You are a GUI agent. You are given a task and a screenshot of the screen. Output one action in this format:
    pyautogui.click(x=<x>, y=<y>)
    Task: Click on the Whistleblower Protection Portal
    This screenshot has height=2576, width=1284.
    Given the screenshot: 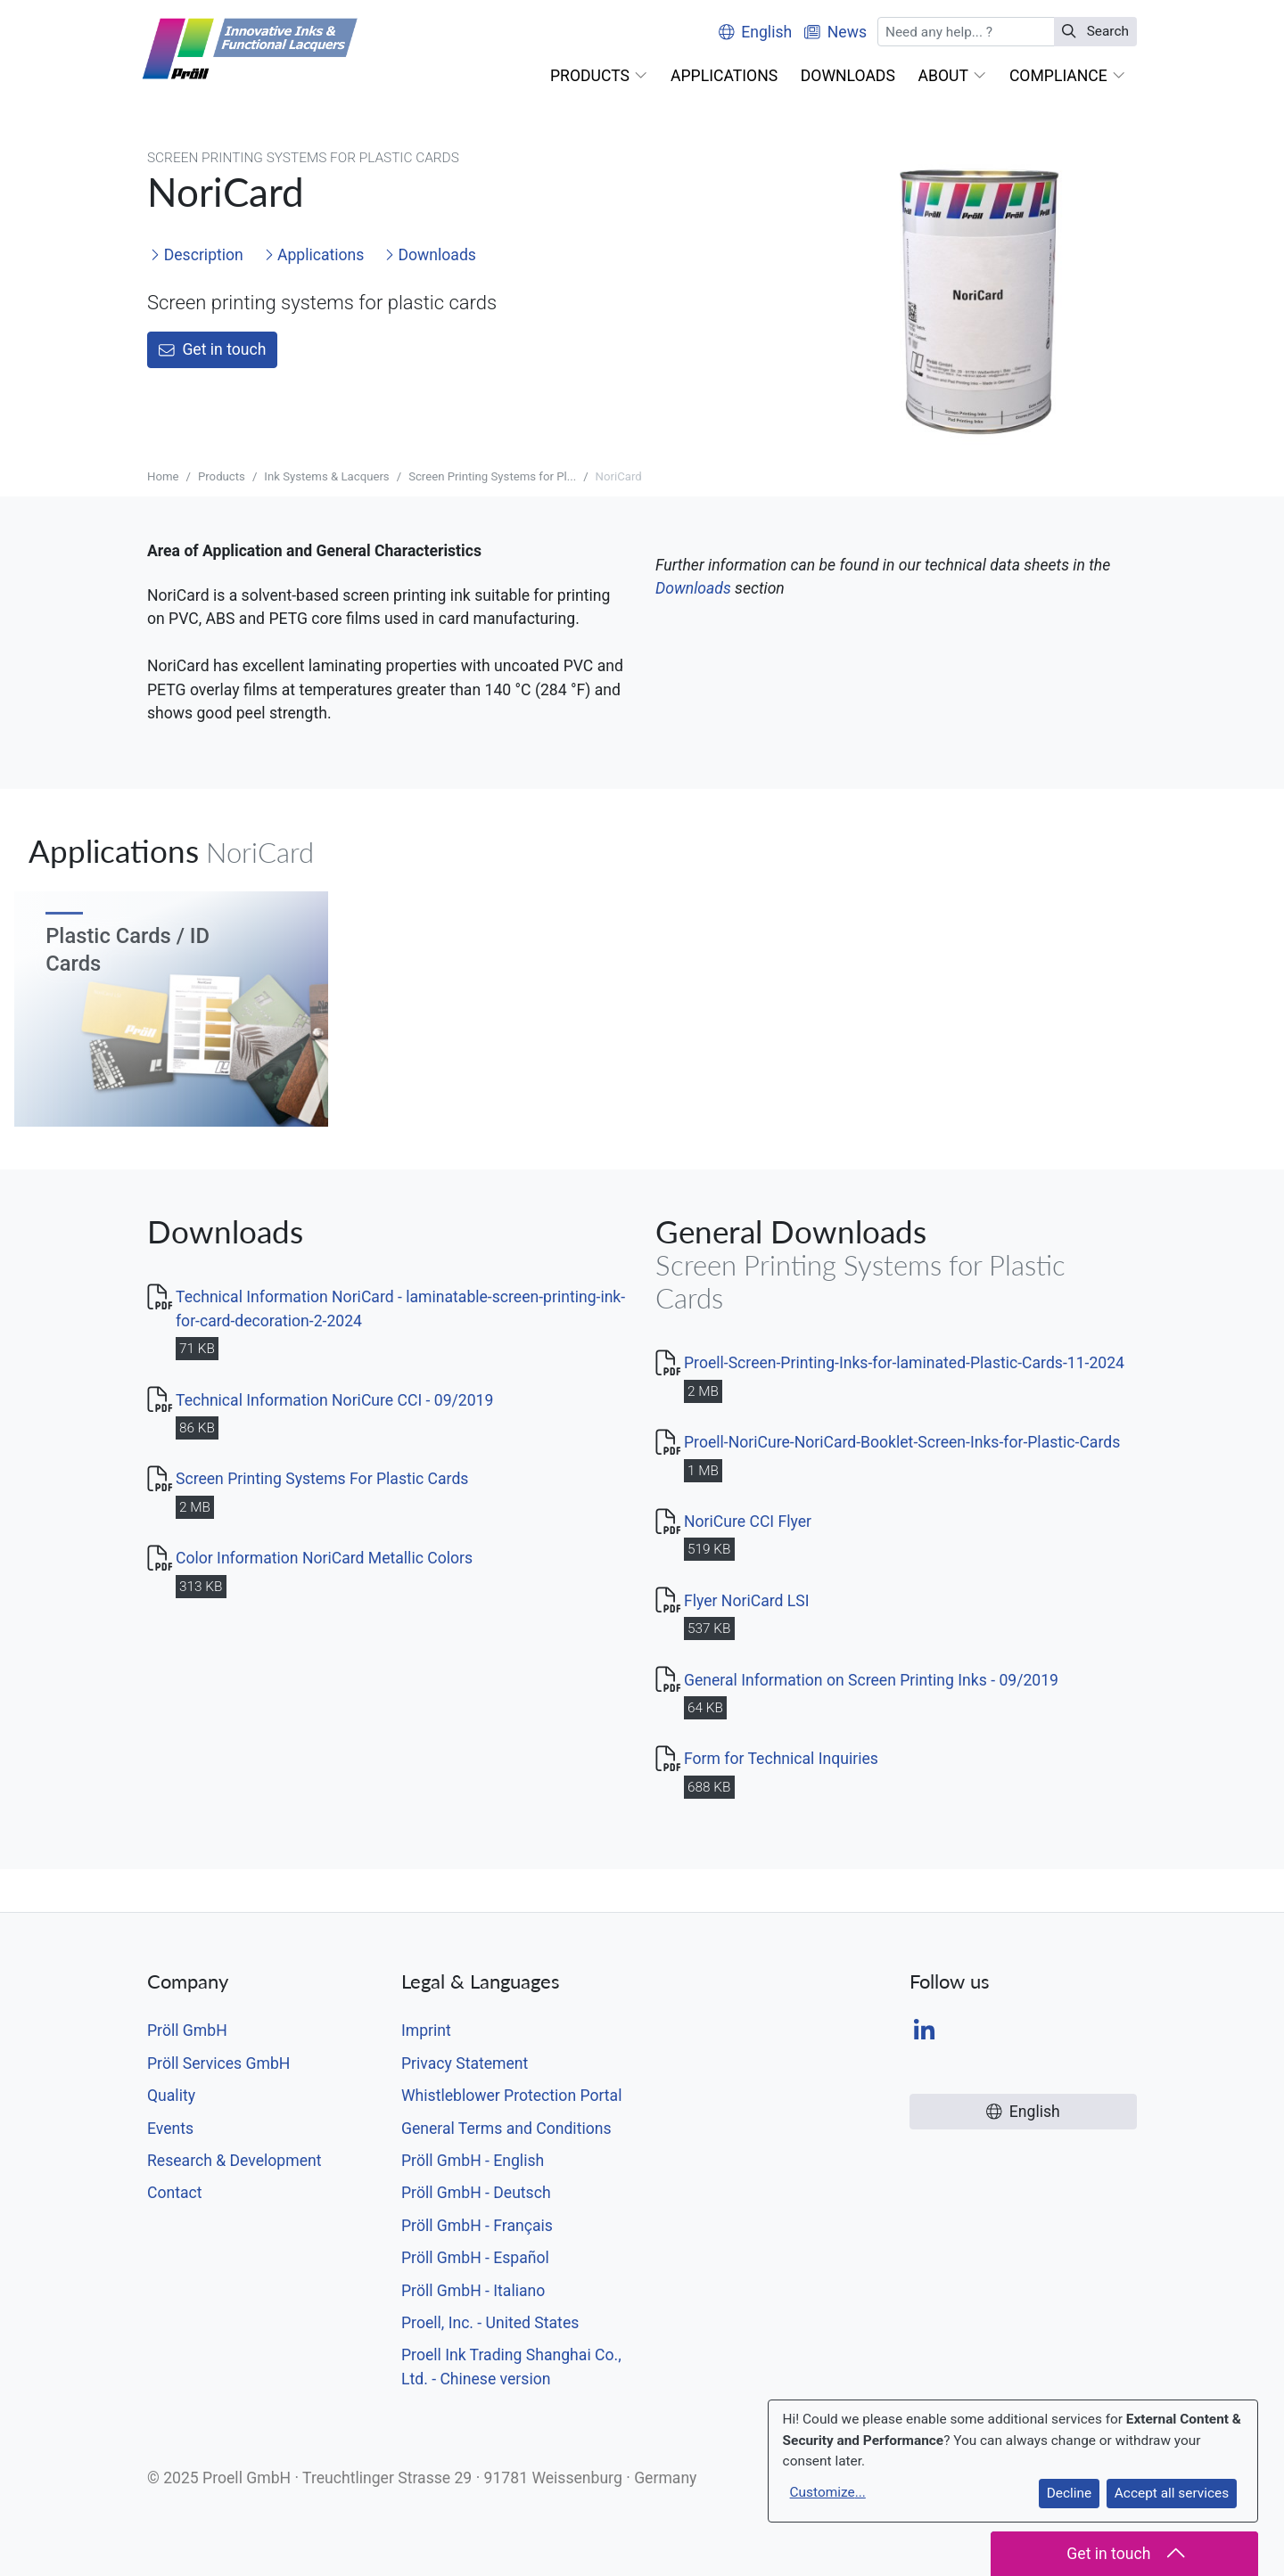 What is the action you would take?
    pyautogui.click(x=511, y=2095)
    